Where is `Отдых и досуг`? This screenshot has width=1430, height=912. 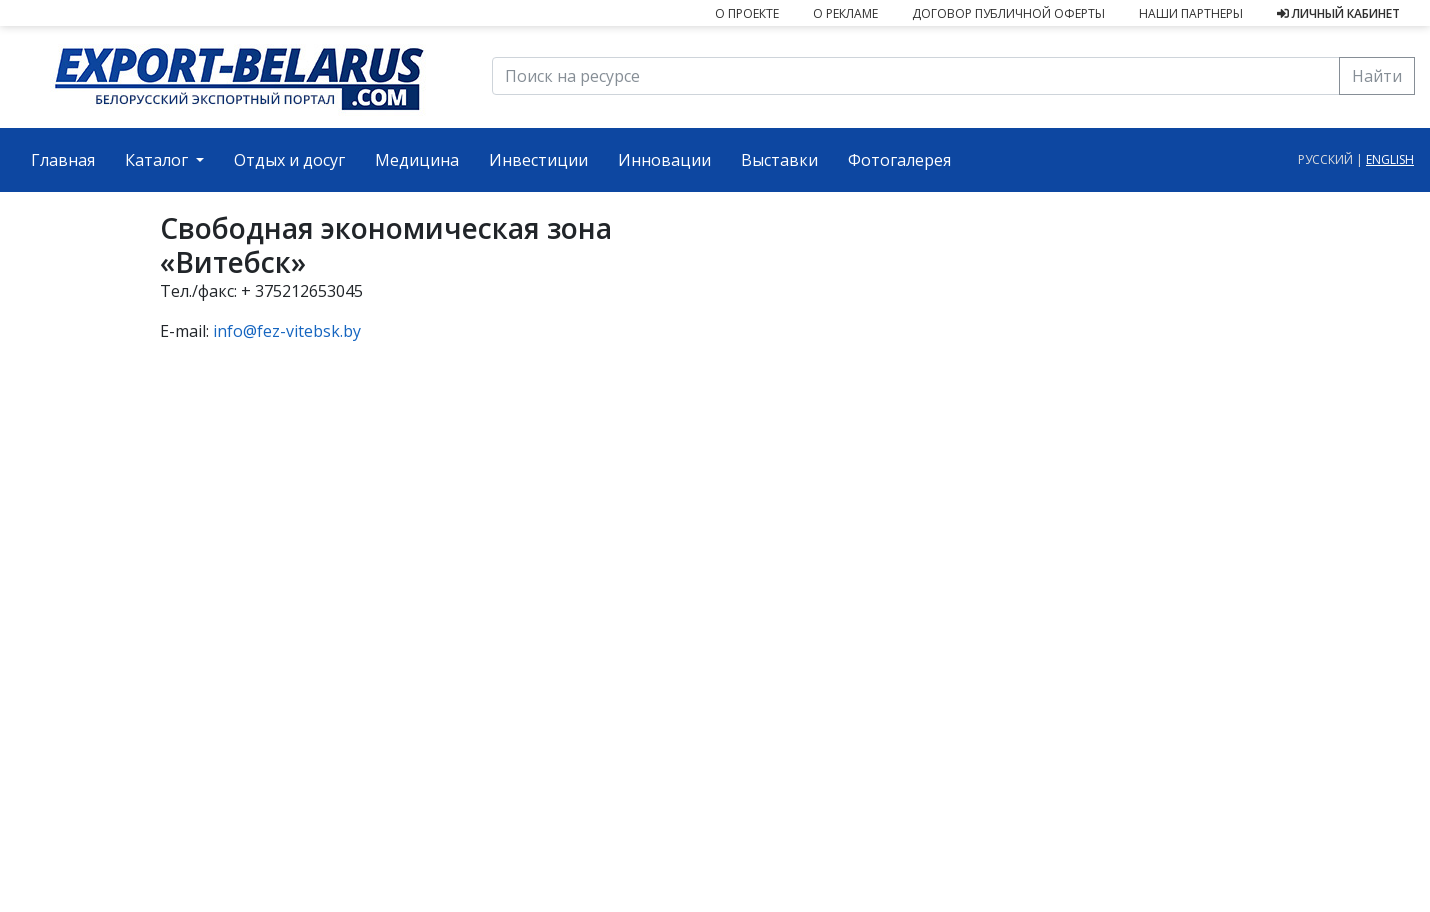 Отдых и досуг is located at coordinates (289, 160).